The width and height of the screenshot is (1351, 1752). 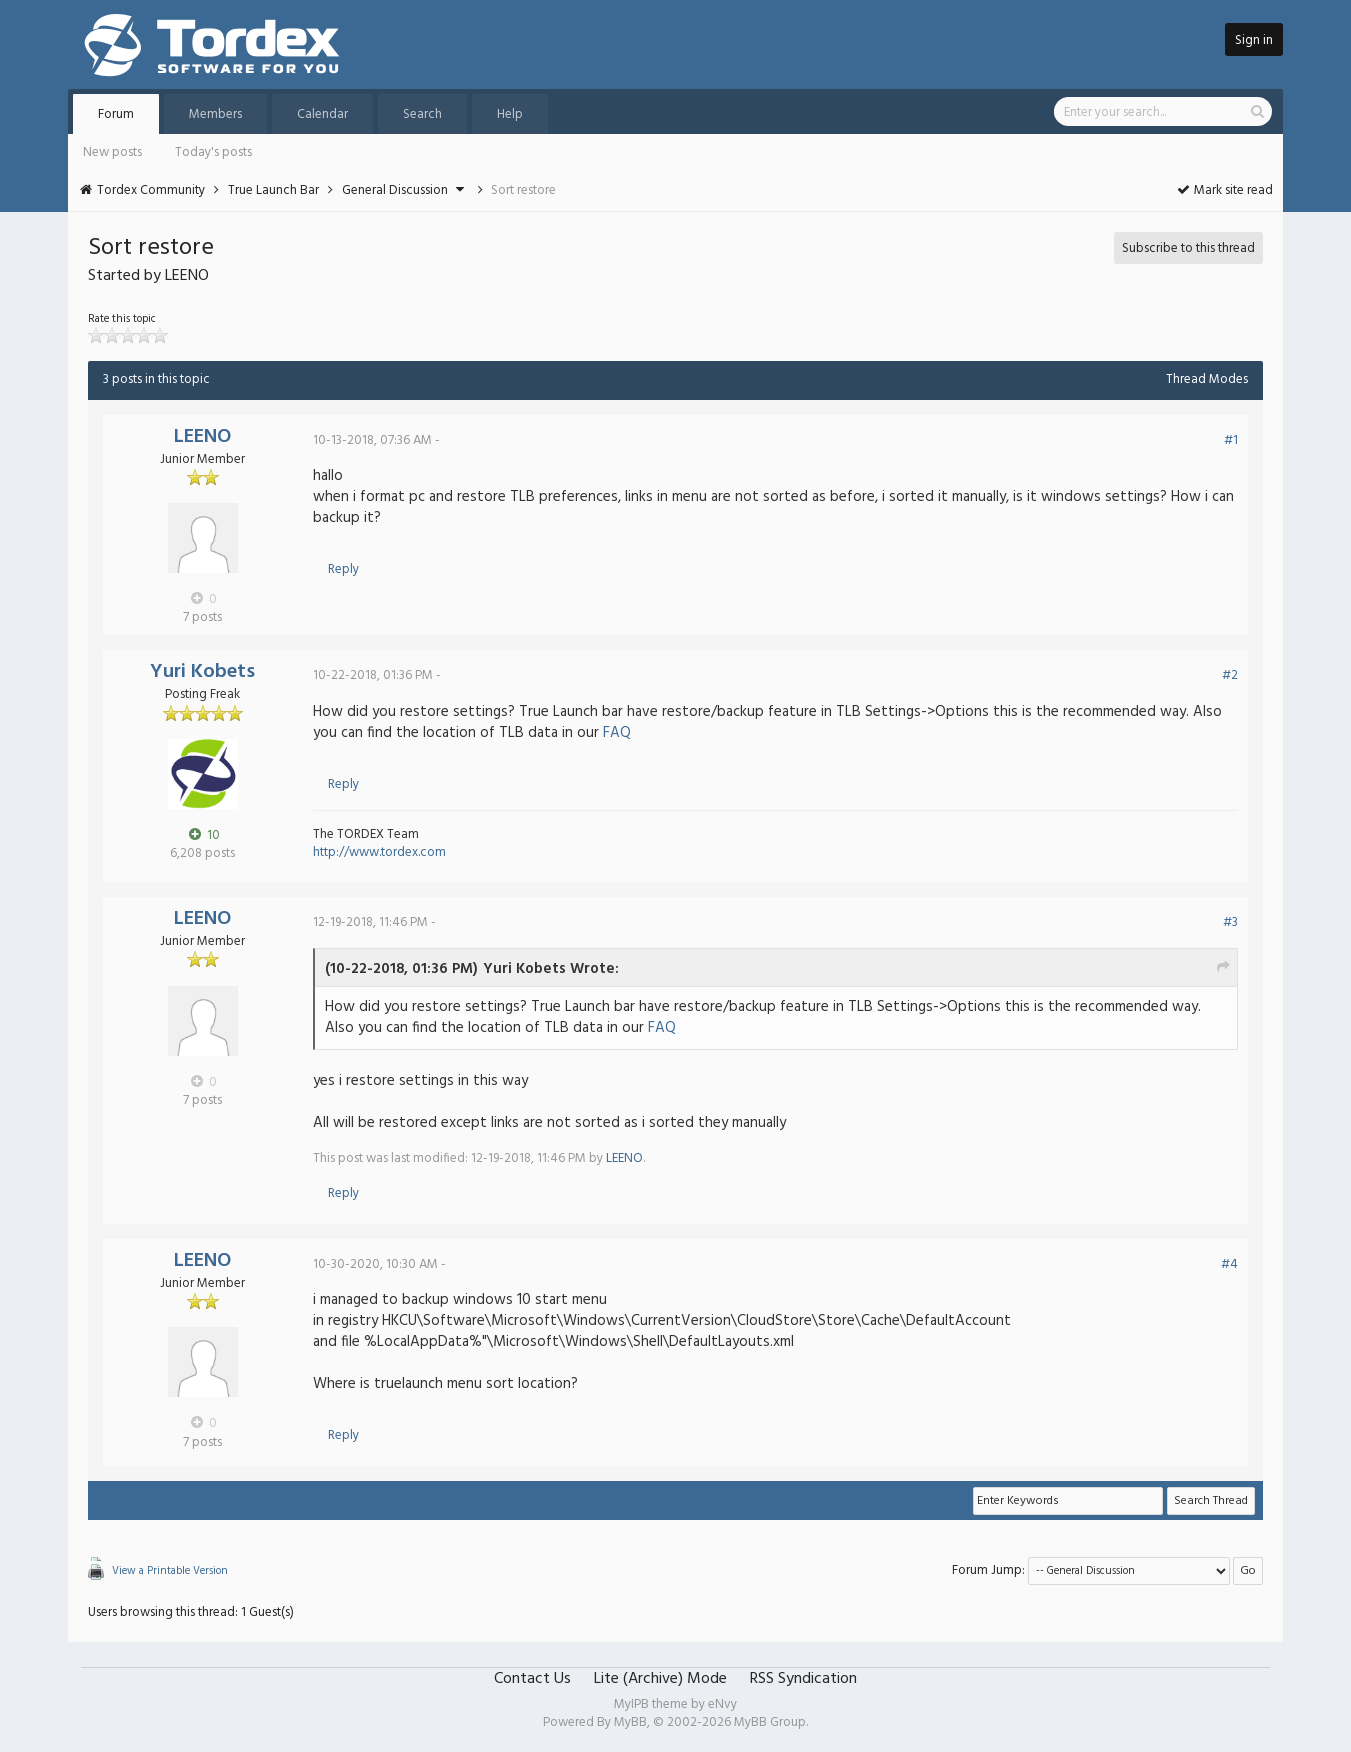 I want to click on Forum, so click(x=116, y=114).